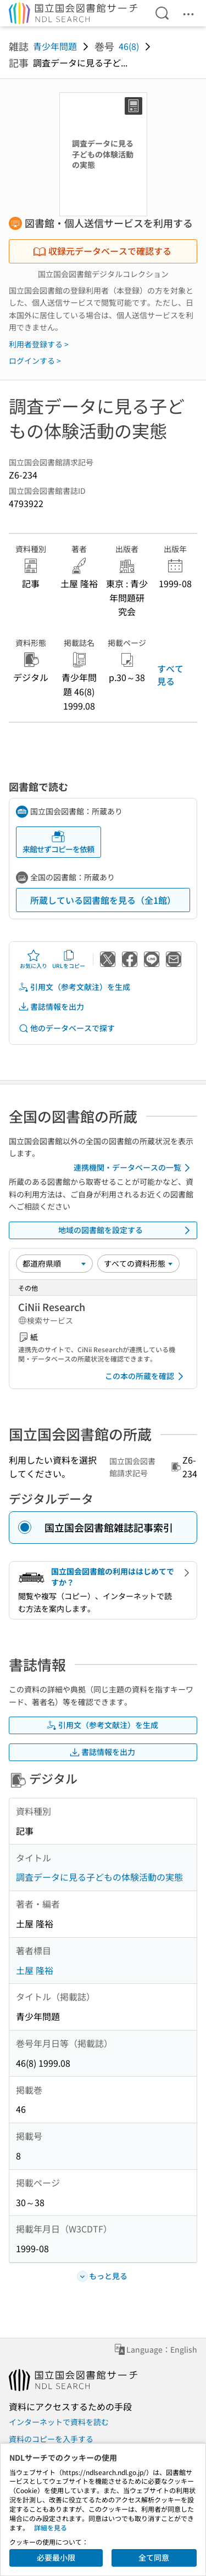 This screenshot has width=206, height=2576. I want to click on 46(8), so click(129, 46).